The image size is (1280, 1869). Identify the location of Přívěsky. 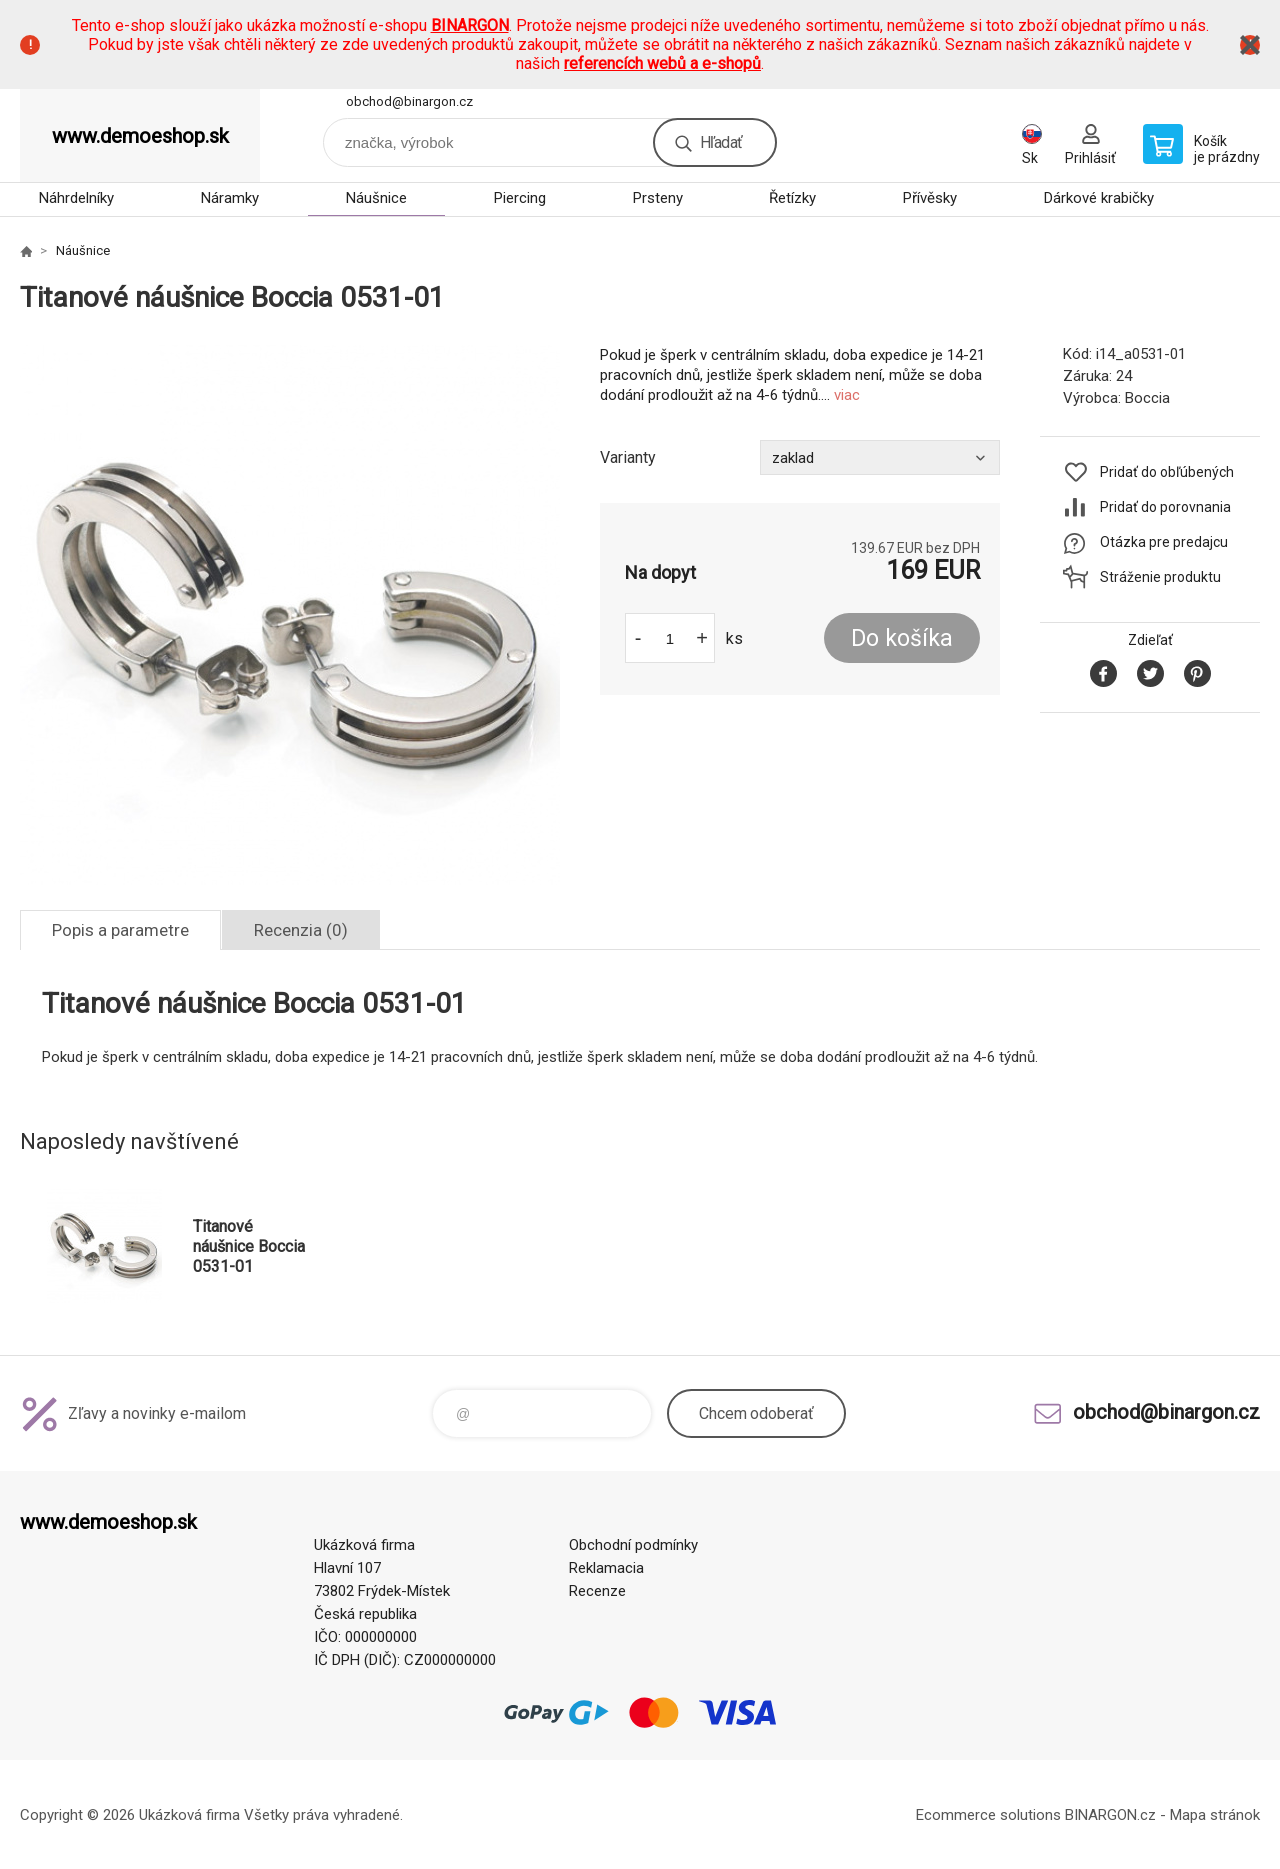
(930, 198).